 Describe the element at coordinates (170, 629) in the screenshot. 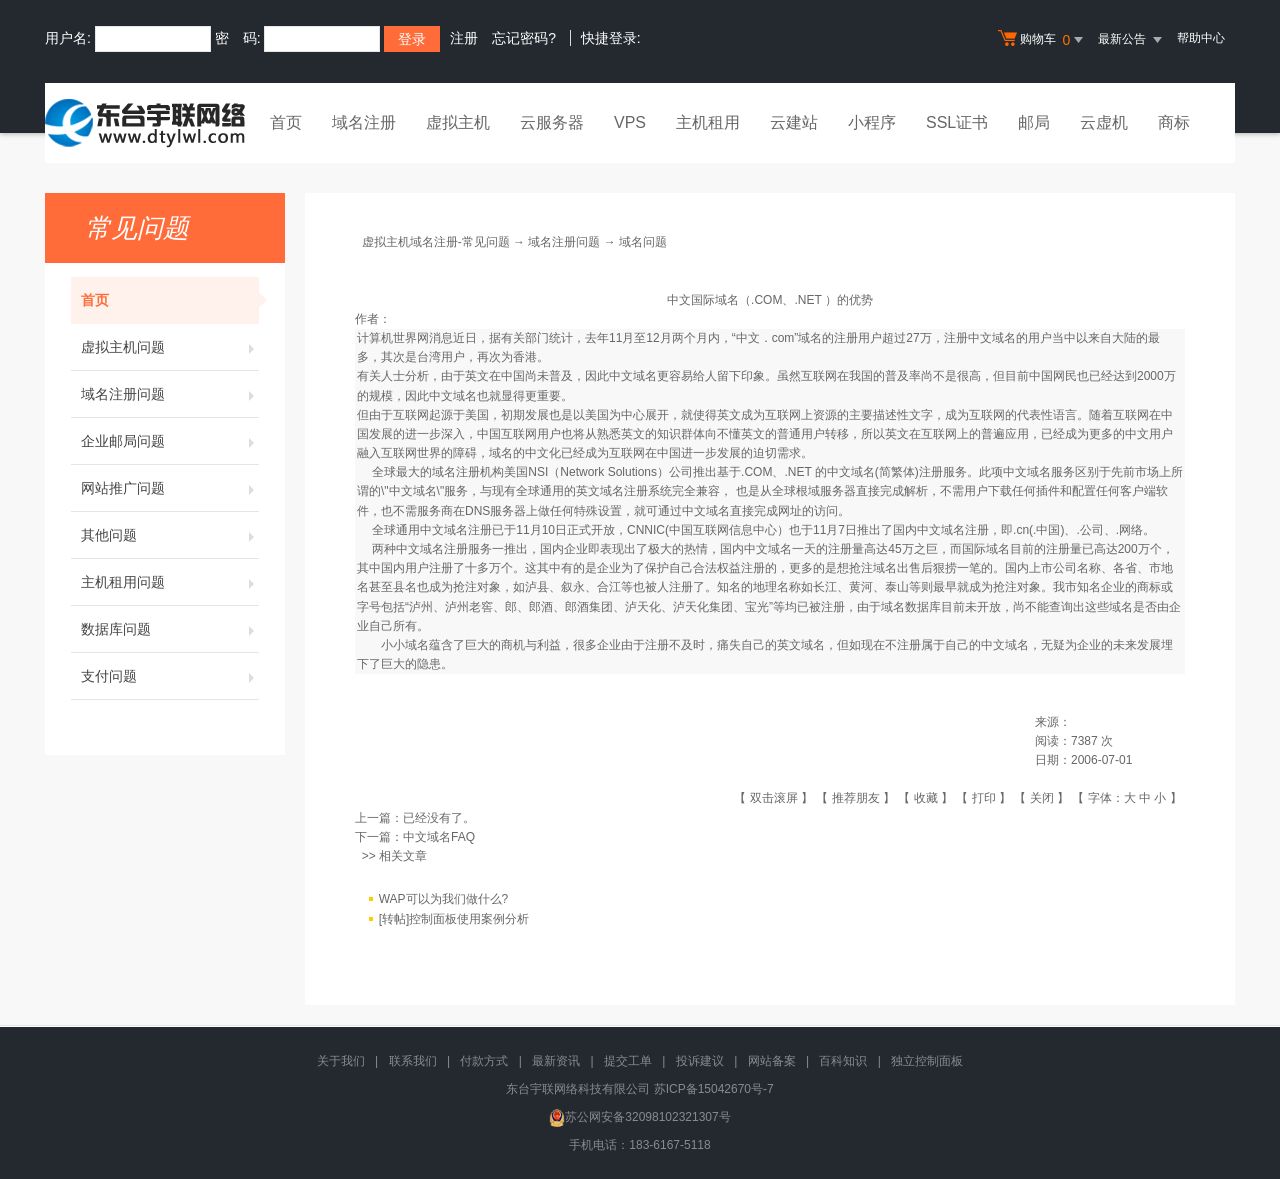

I see `数据库问题` at that location.